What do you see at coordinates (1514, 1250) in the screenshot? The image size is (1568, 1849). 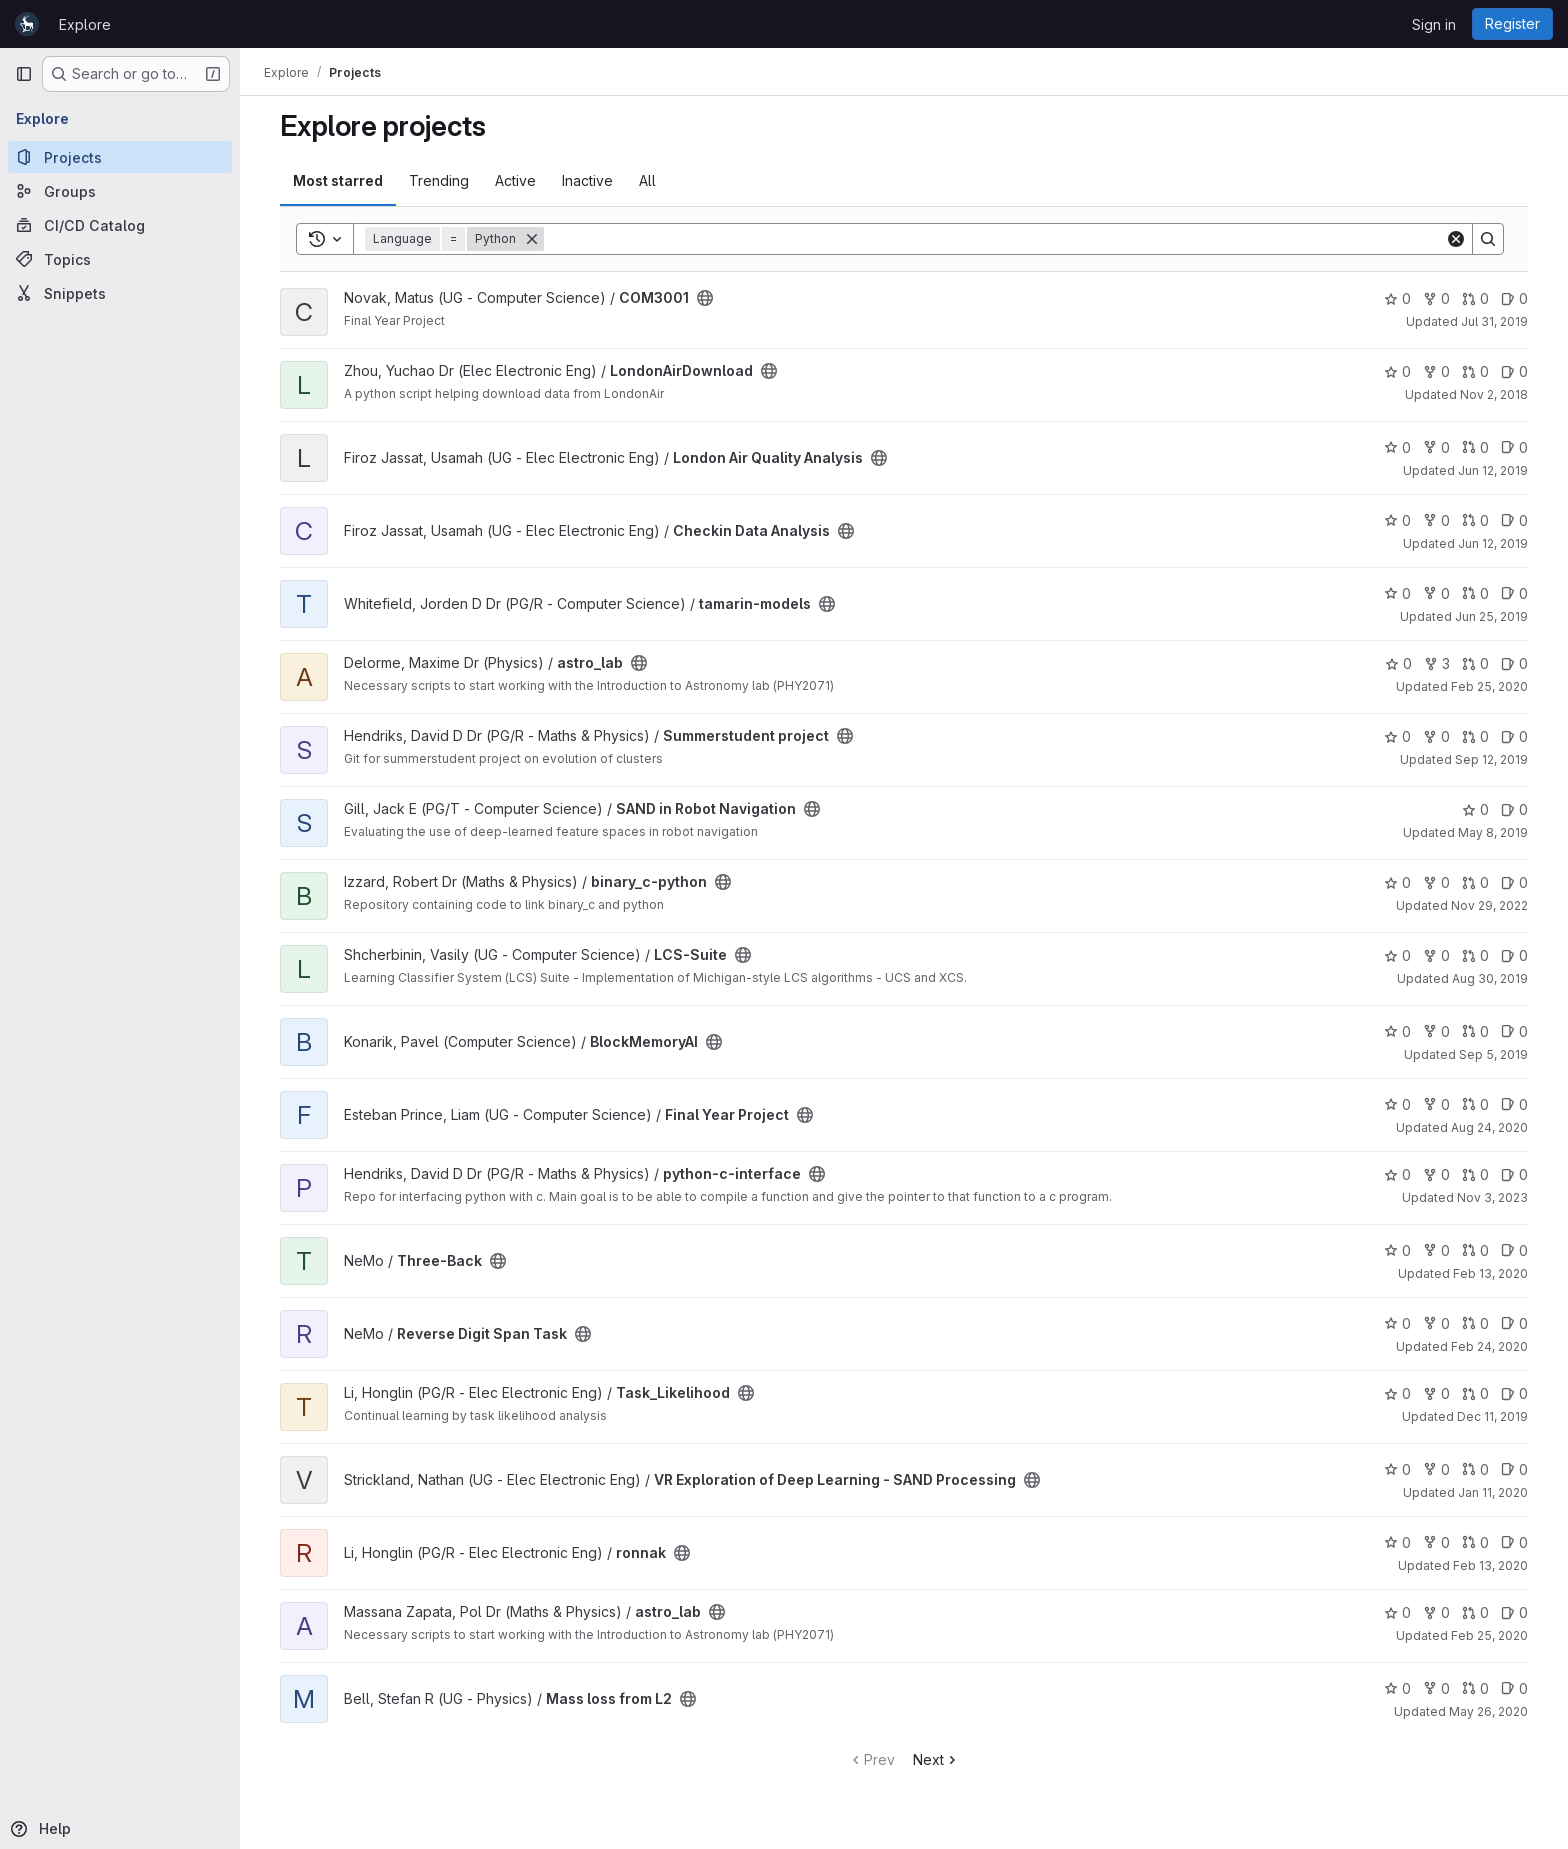 I see `0 [Three-Back has 0 open issues]` at bounding box center [1514, 1250].